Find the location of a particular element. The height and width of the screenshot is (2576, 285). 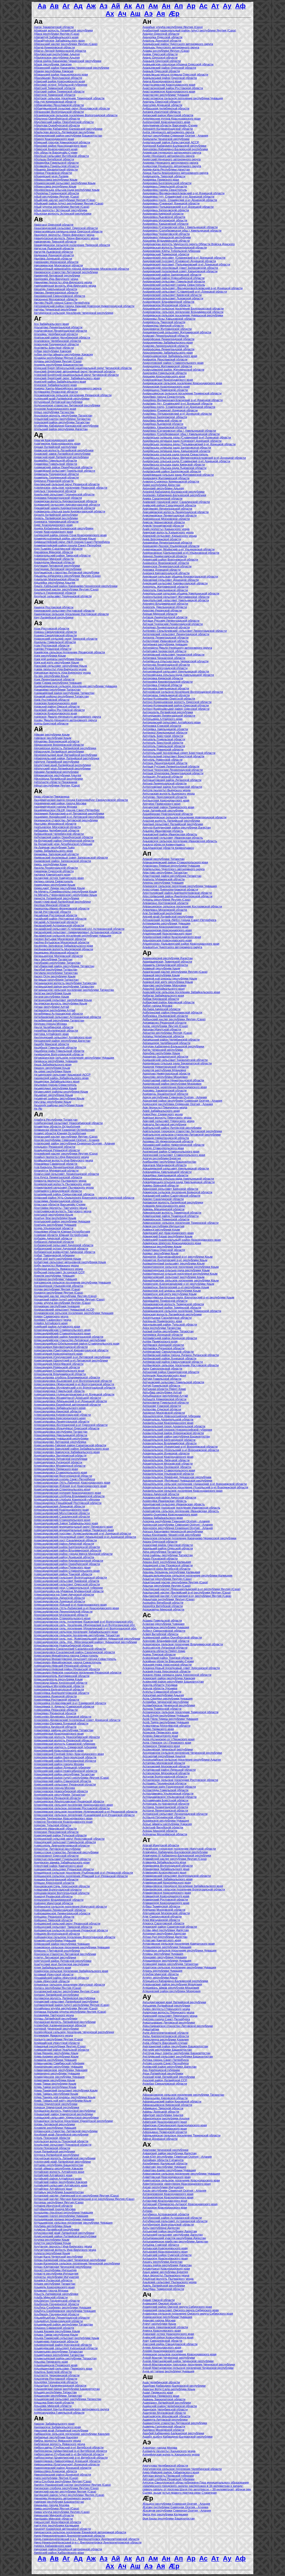

Абинский район Краснодарского края is located at coordinates (60, 145).